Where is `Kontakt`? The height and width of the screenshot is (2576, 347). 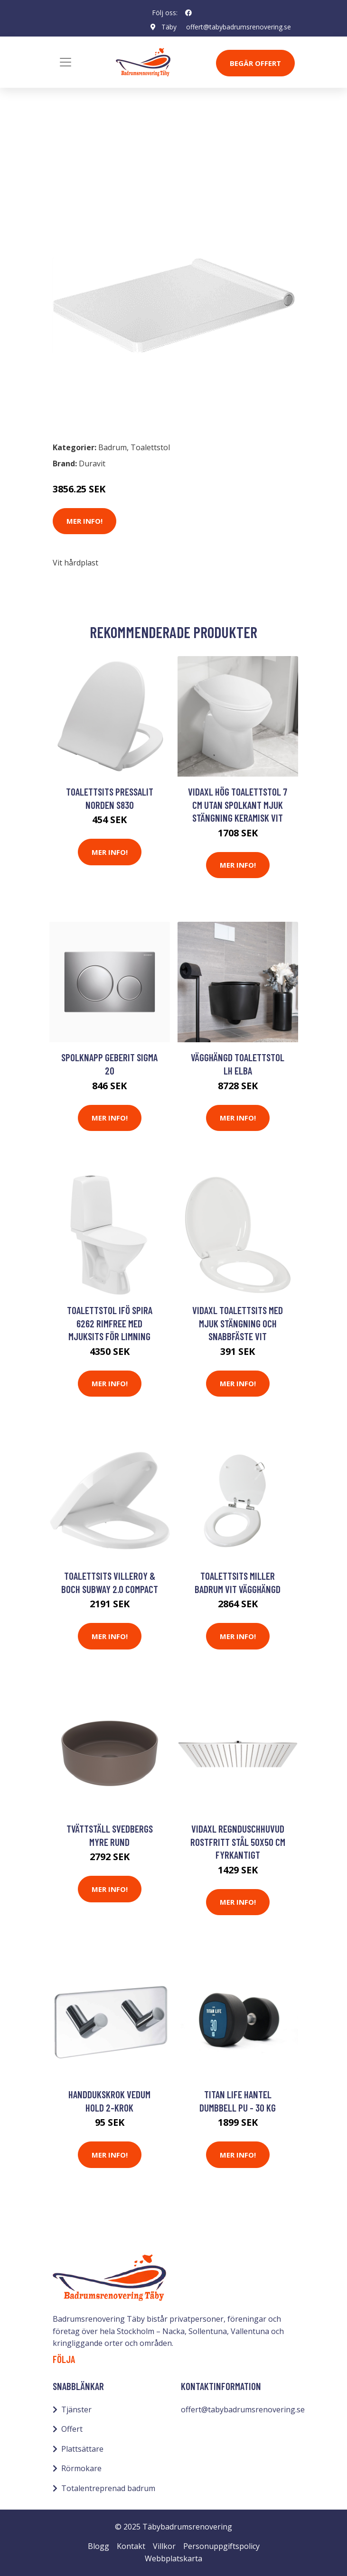 Kontakt is located at coordinates (131, 2546).